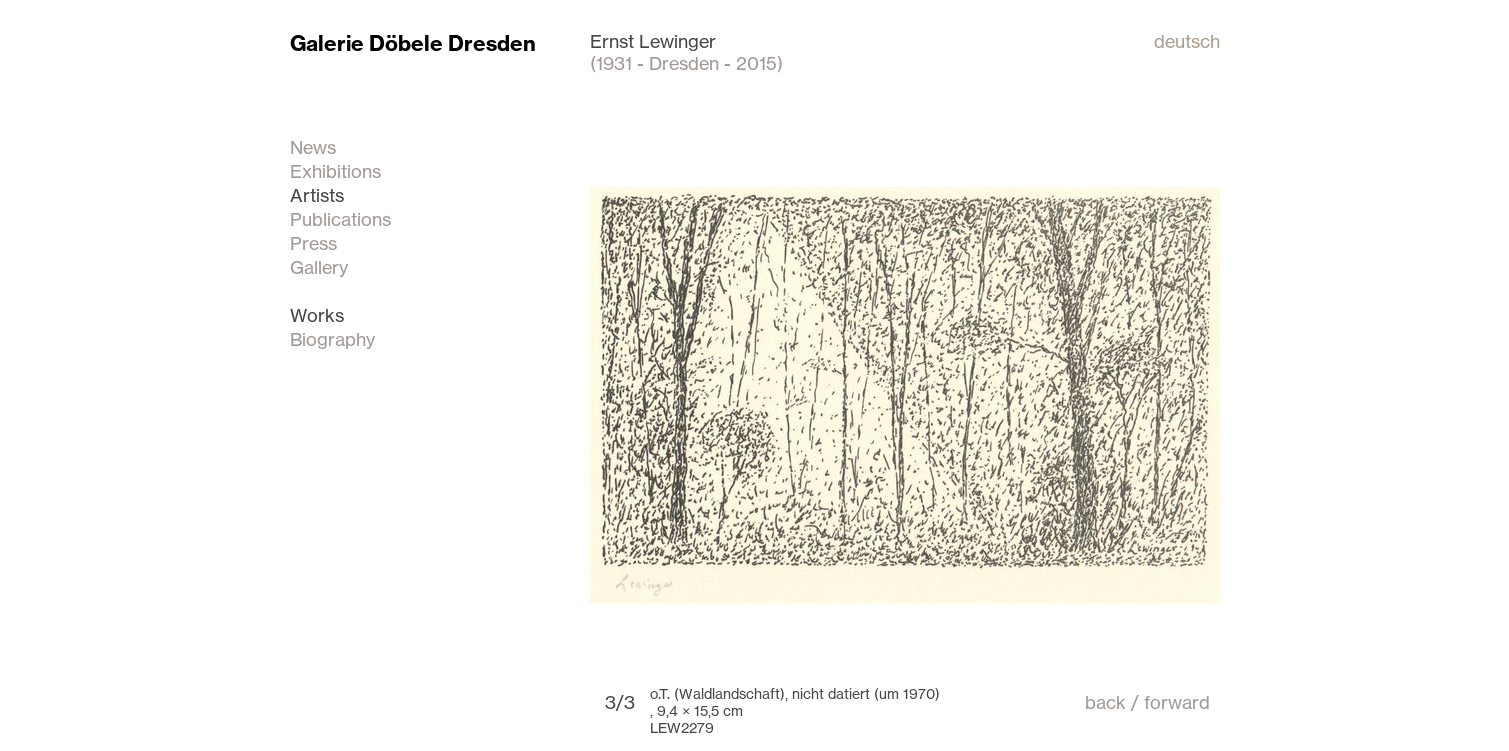  What do you see at coordinates (1177, 702) in the screenshot?
I see `forward` at bounding box center [1177, 702].